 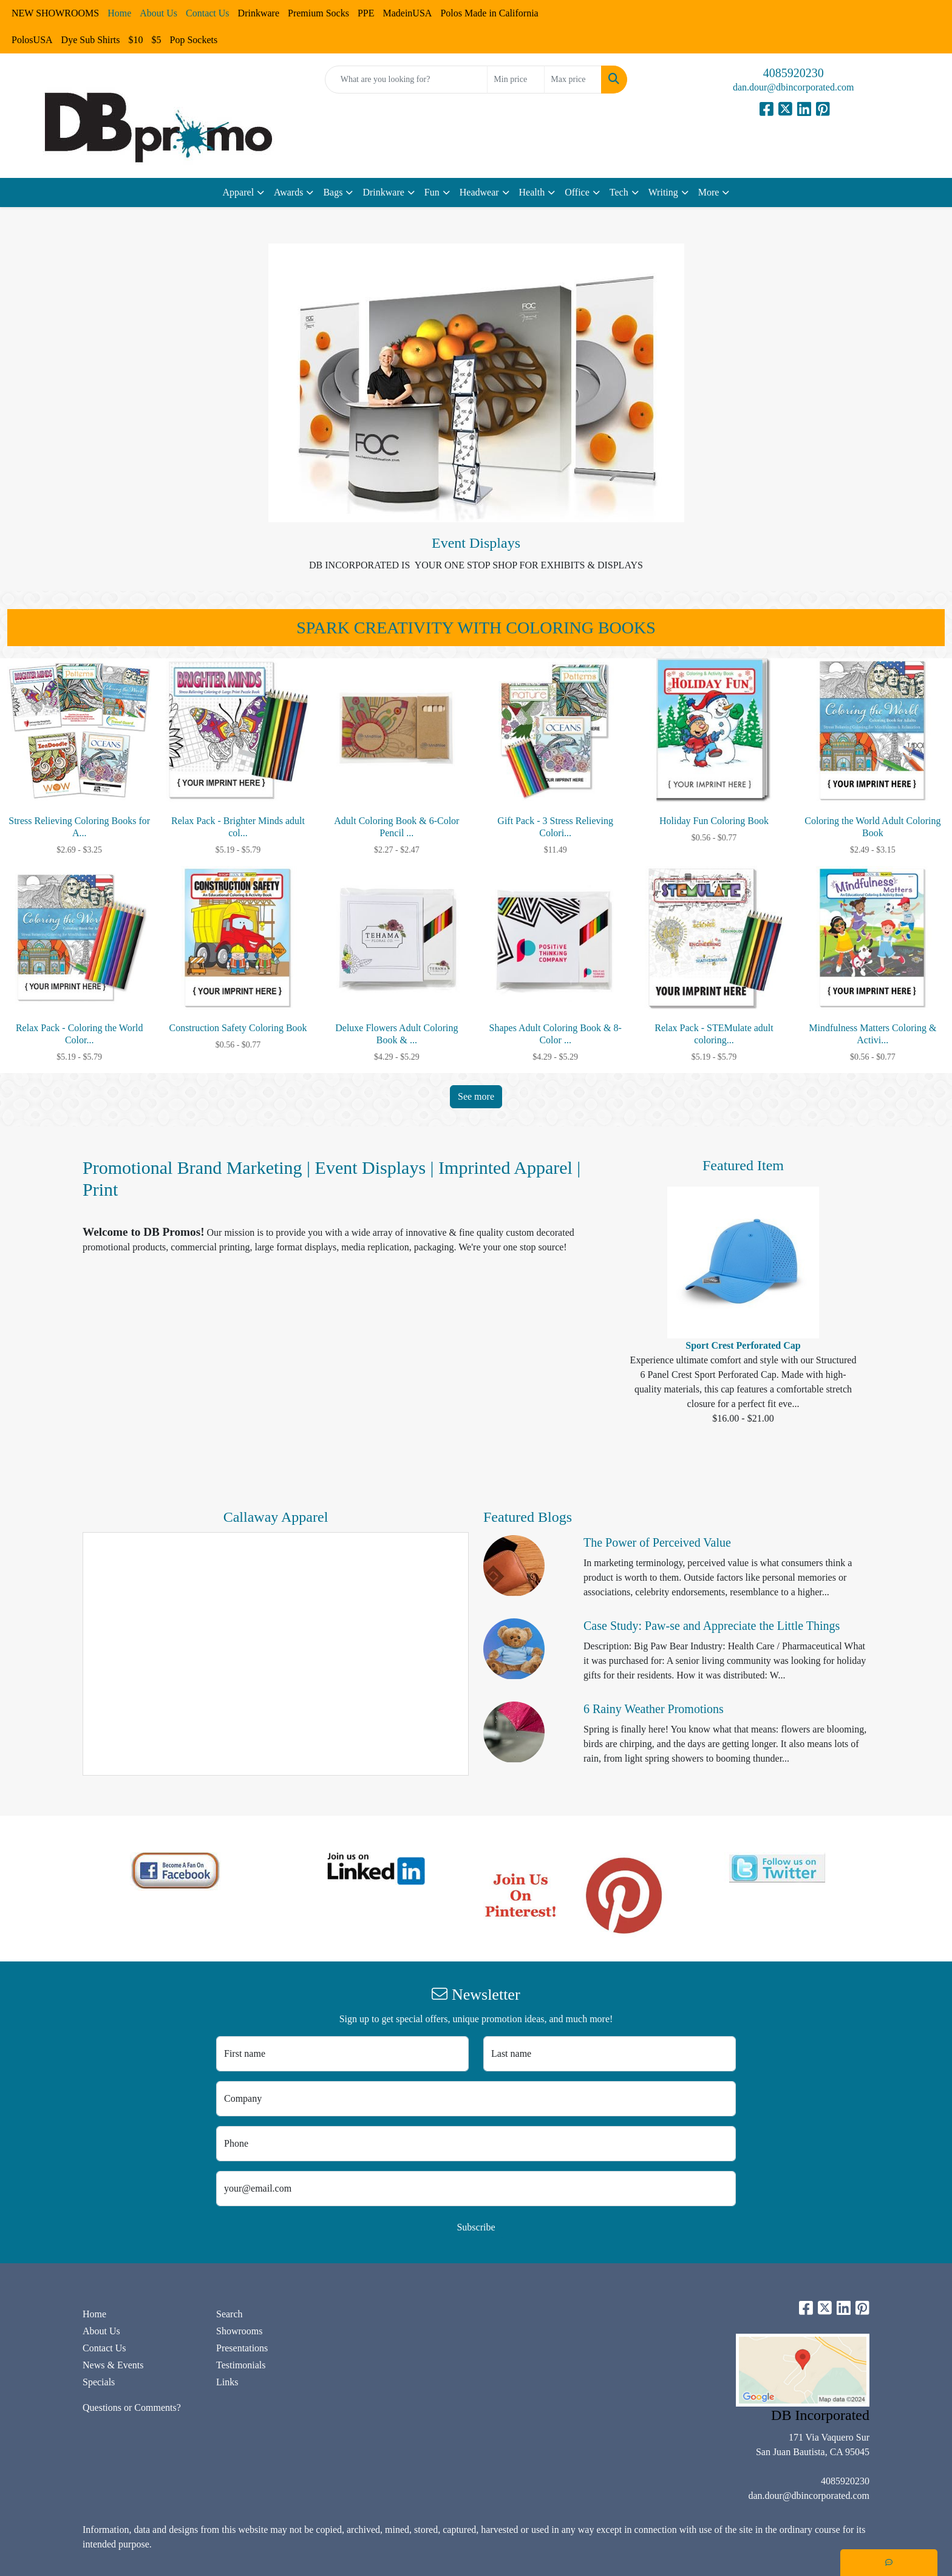 I want to click on Apparel [button], so click(x=238, y=192).